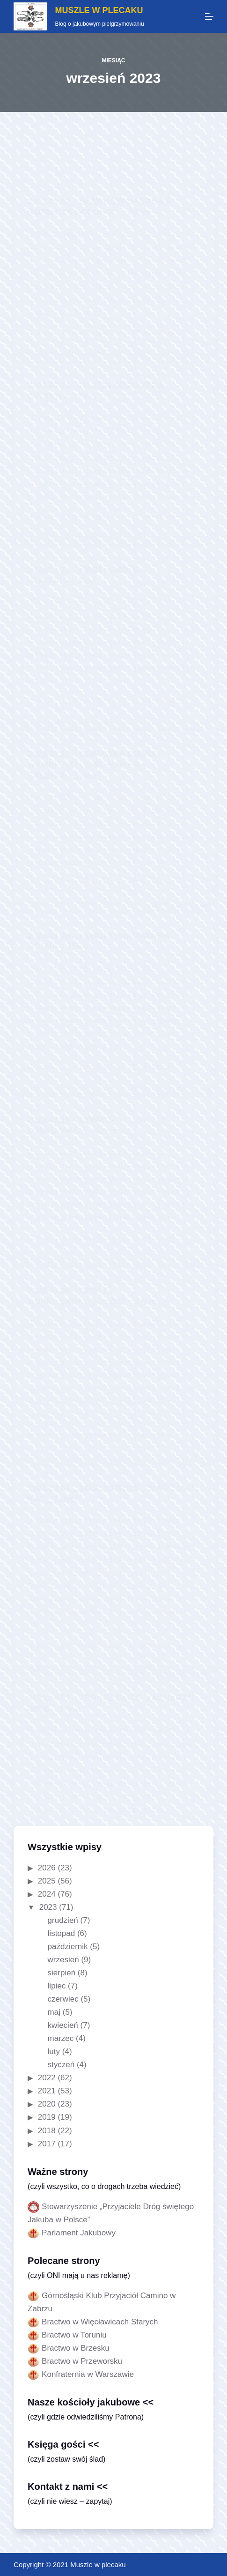  I want to click on grudzień, so click(63, 1920).